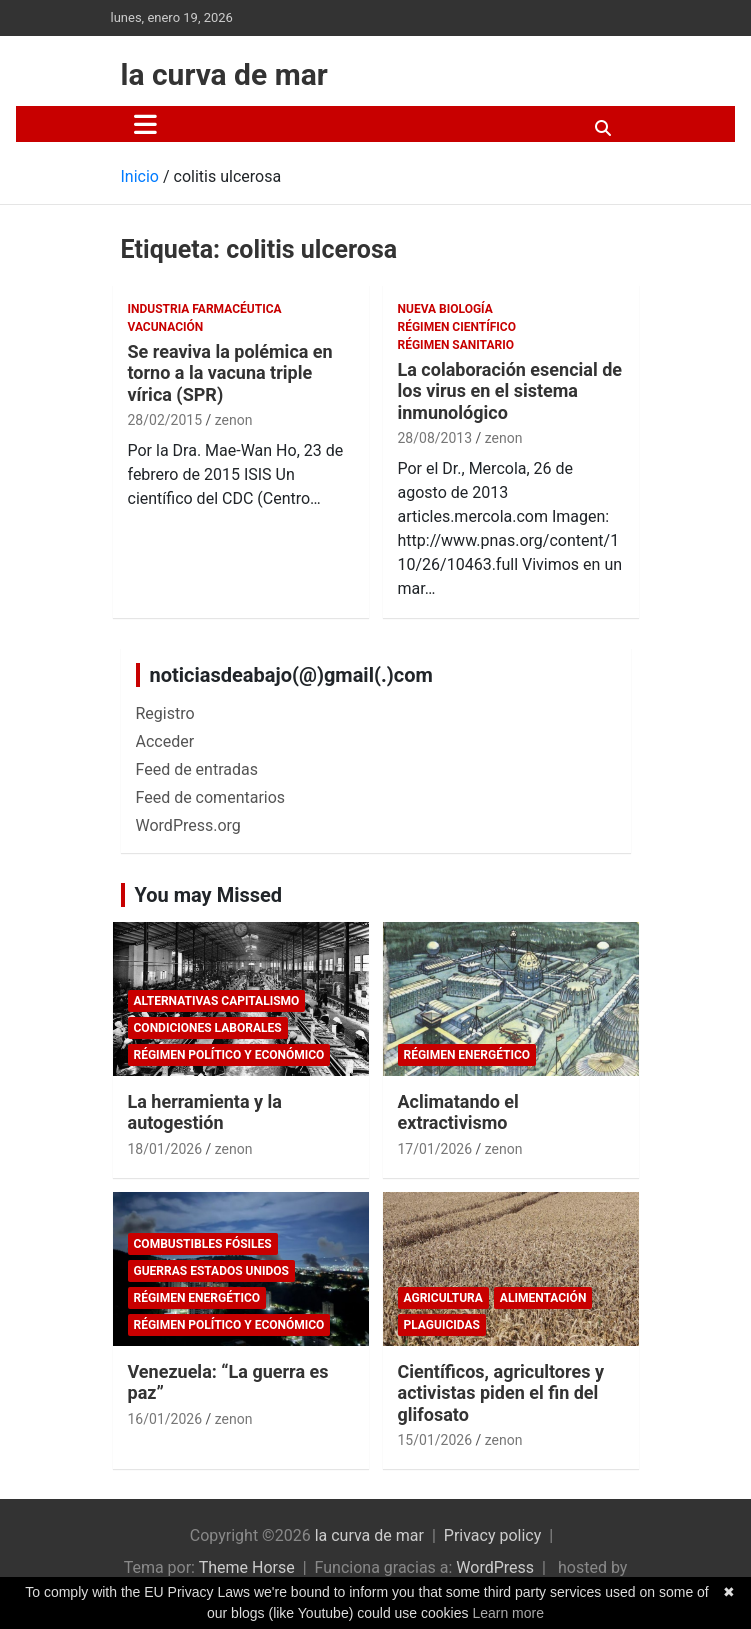 The height and width of the screenshot is (1629, 751). What do you see at coordinates (458, 1112) in the screenshot?
I see `Aclimatando el extractivismo` at bounding box center [458, 1112].